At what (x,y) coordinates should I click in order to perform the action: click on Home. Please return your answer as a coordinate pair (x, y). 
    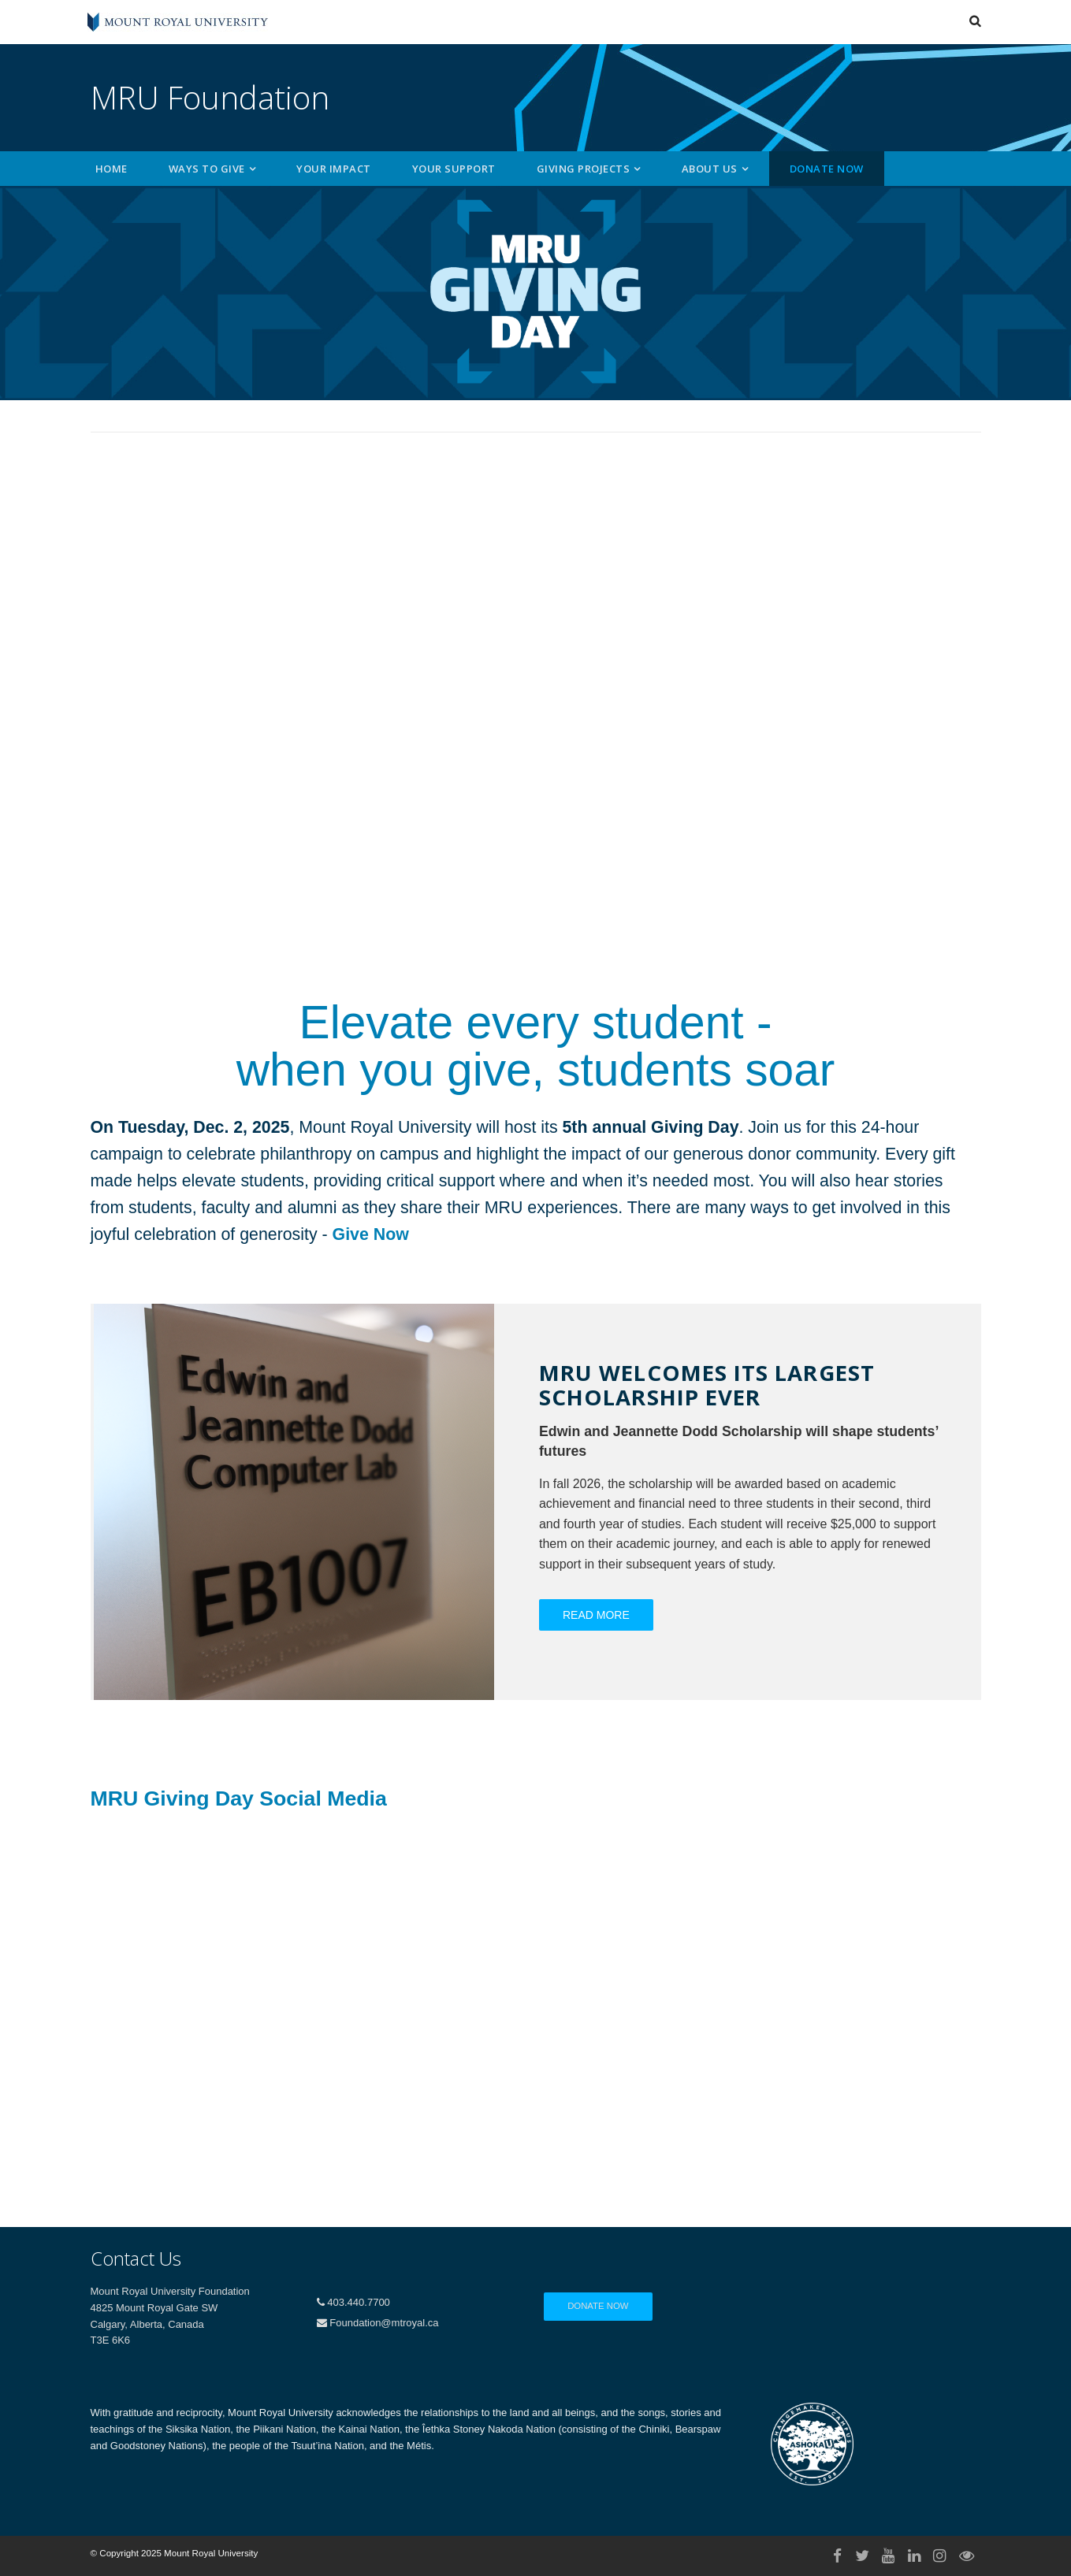
    Looking at the image, I should click on (111, 168).